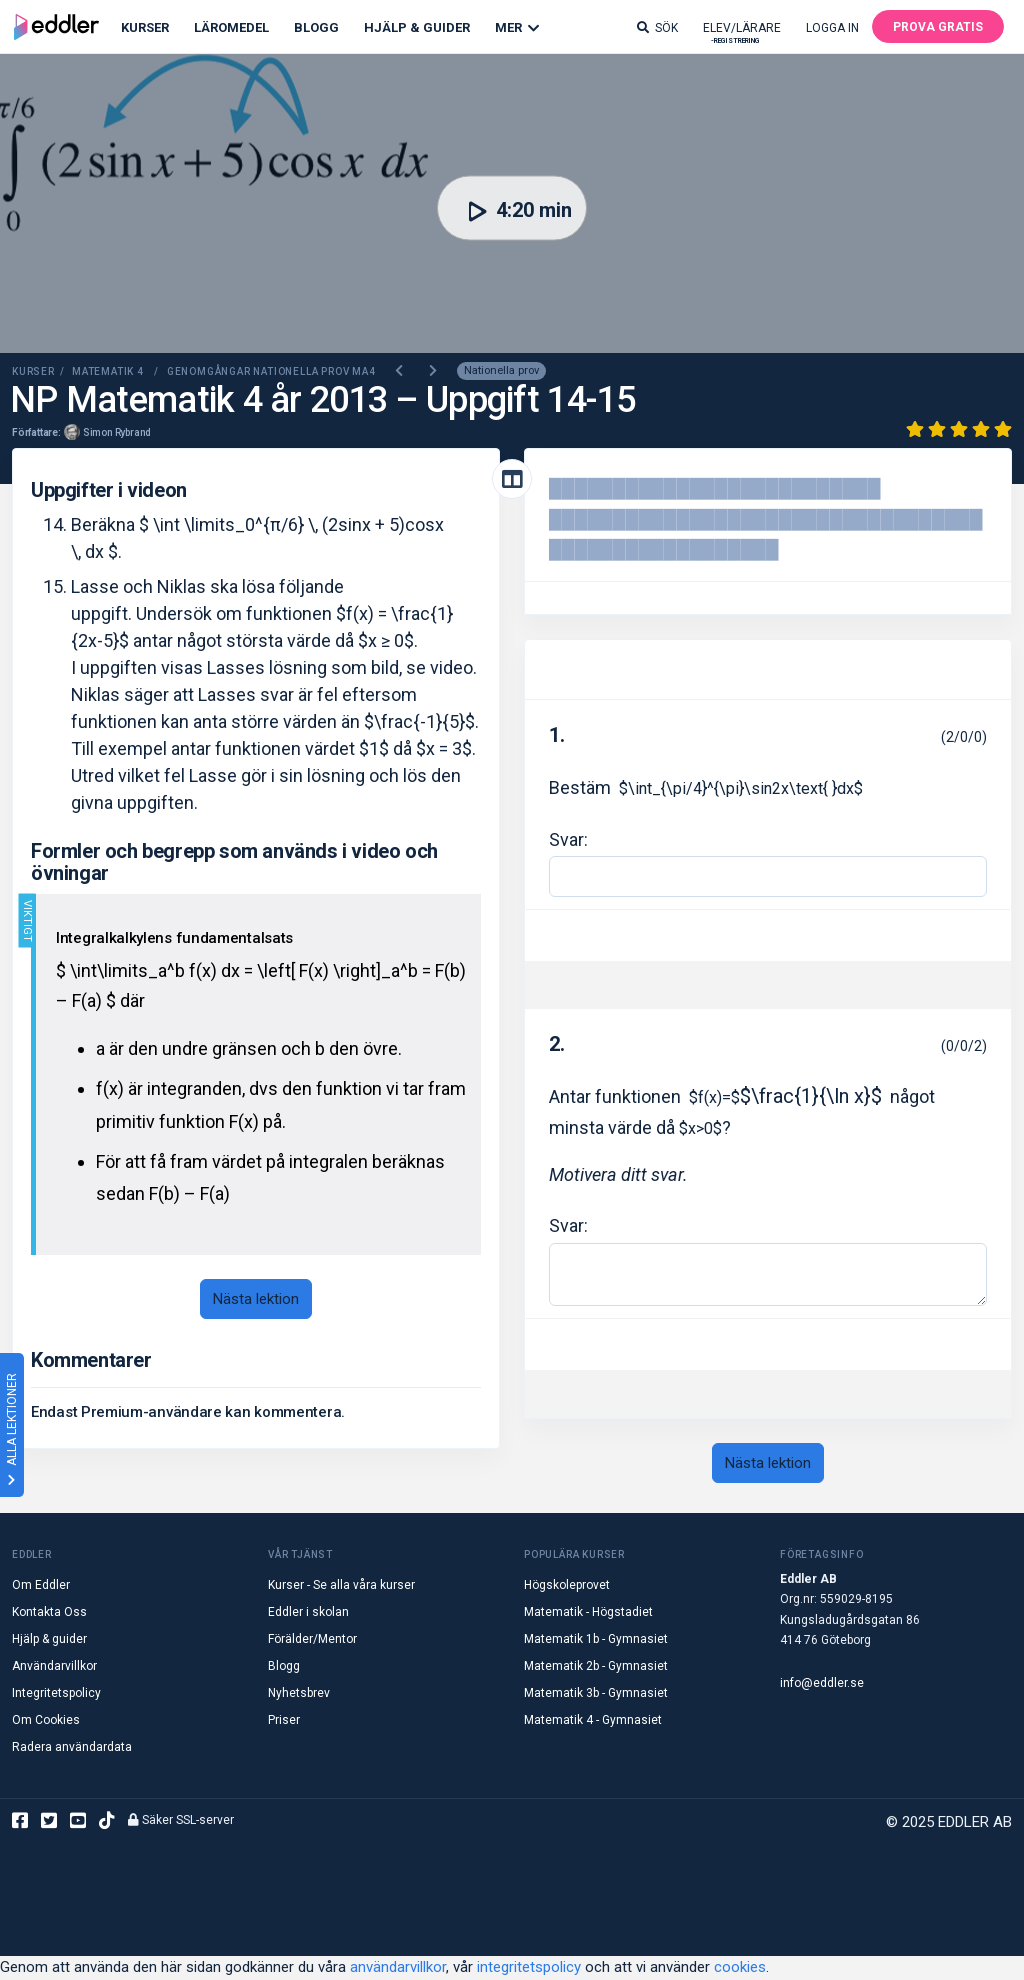  What do you see at coordinates (657, 28) in the screenshot?
I see `Sök` at bounding box center [657, 28].